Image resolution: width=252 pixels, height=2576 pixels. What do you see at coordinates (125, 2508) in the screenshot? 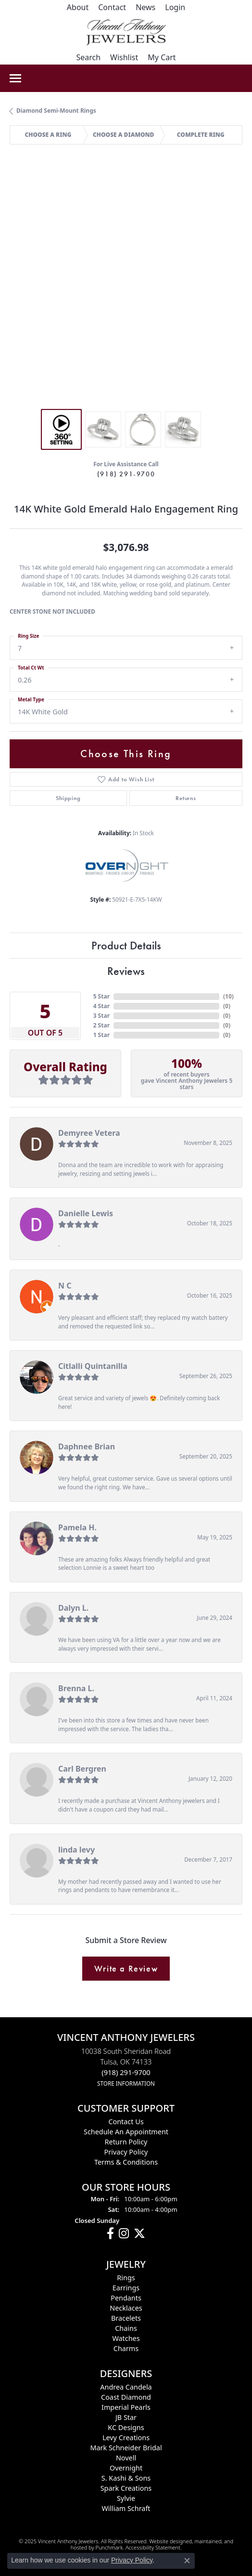
I see `William Schraft [menuitem]` at bounding box center [125, 2508].